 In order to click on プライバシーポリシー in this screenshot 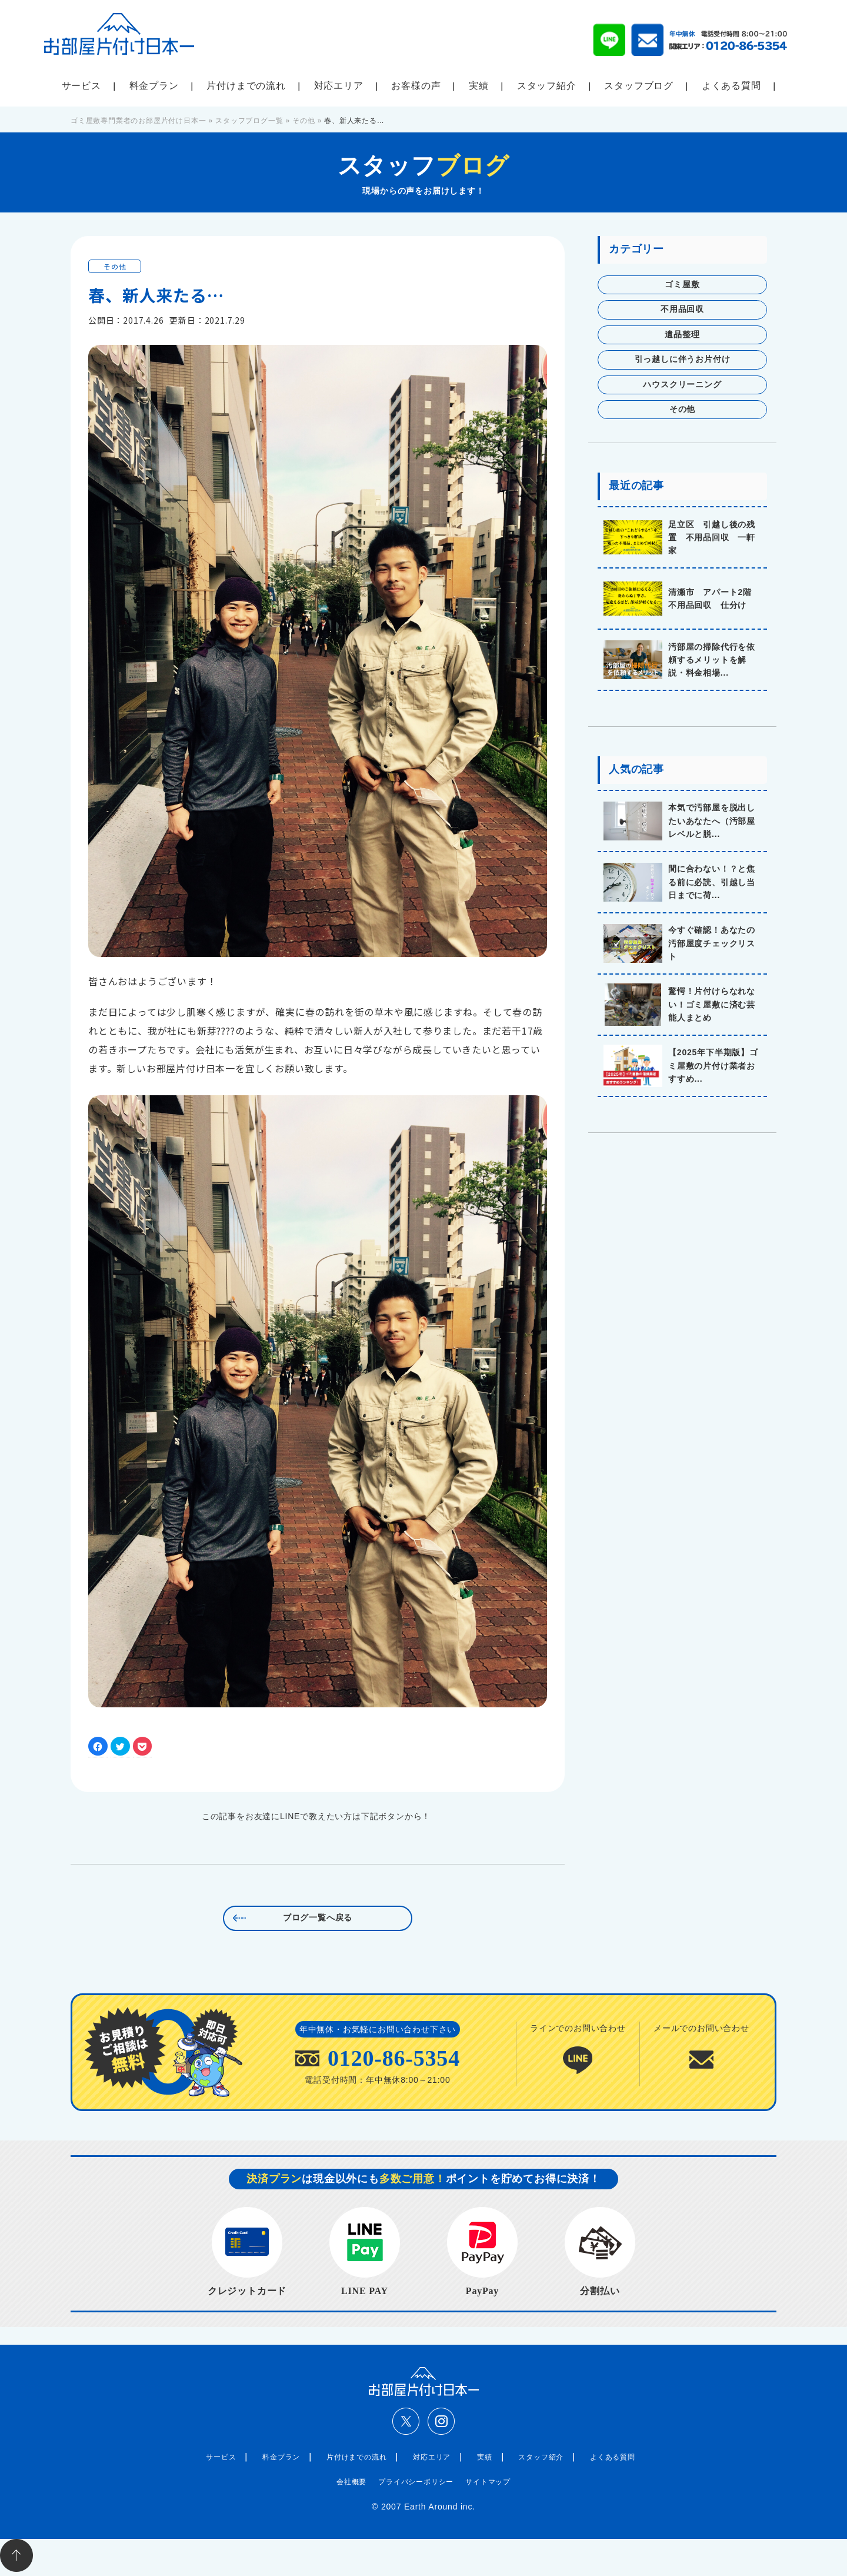, I will do `click(415, 2482)`.